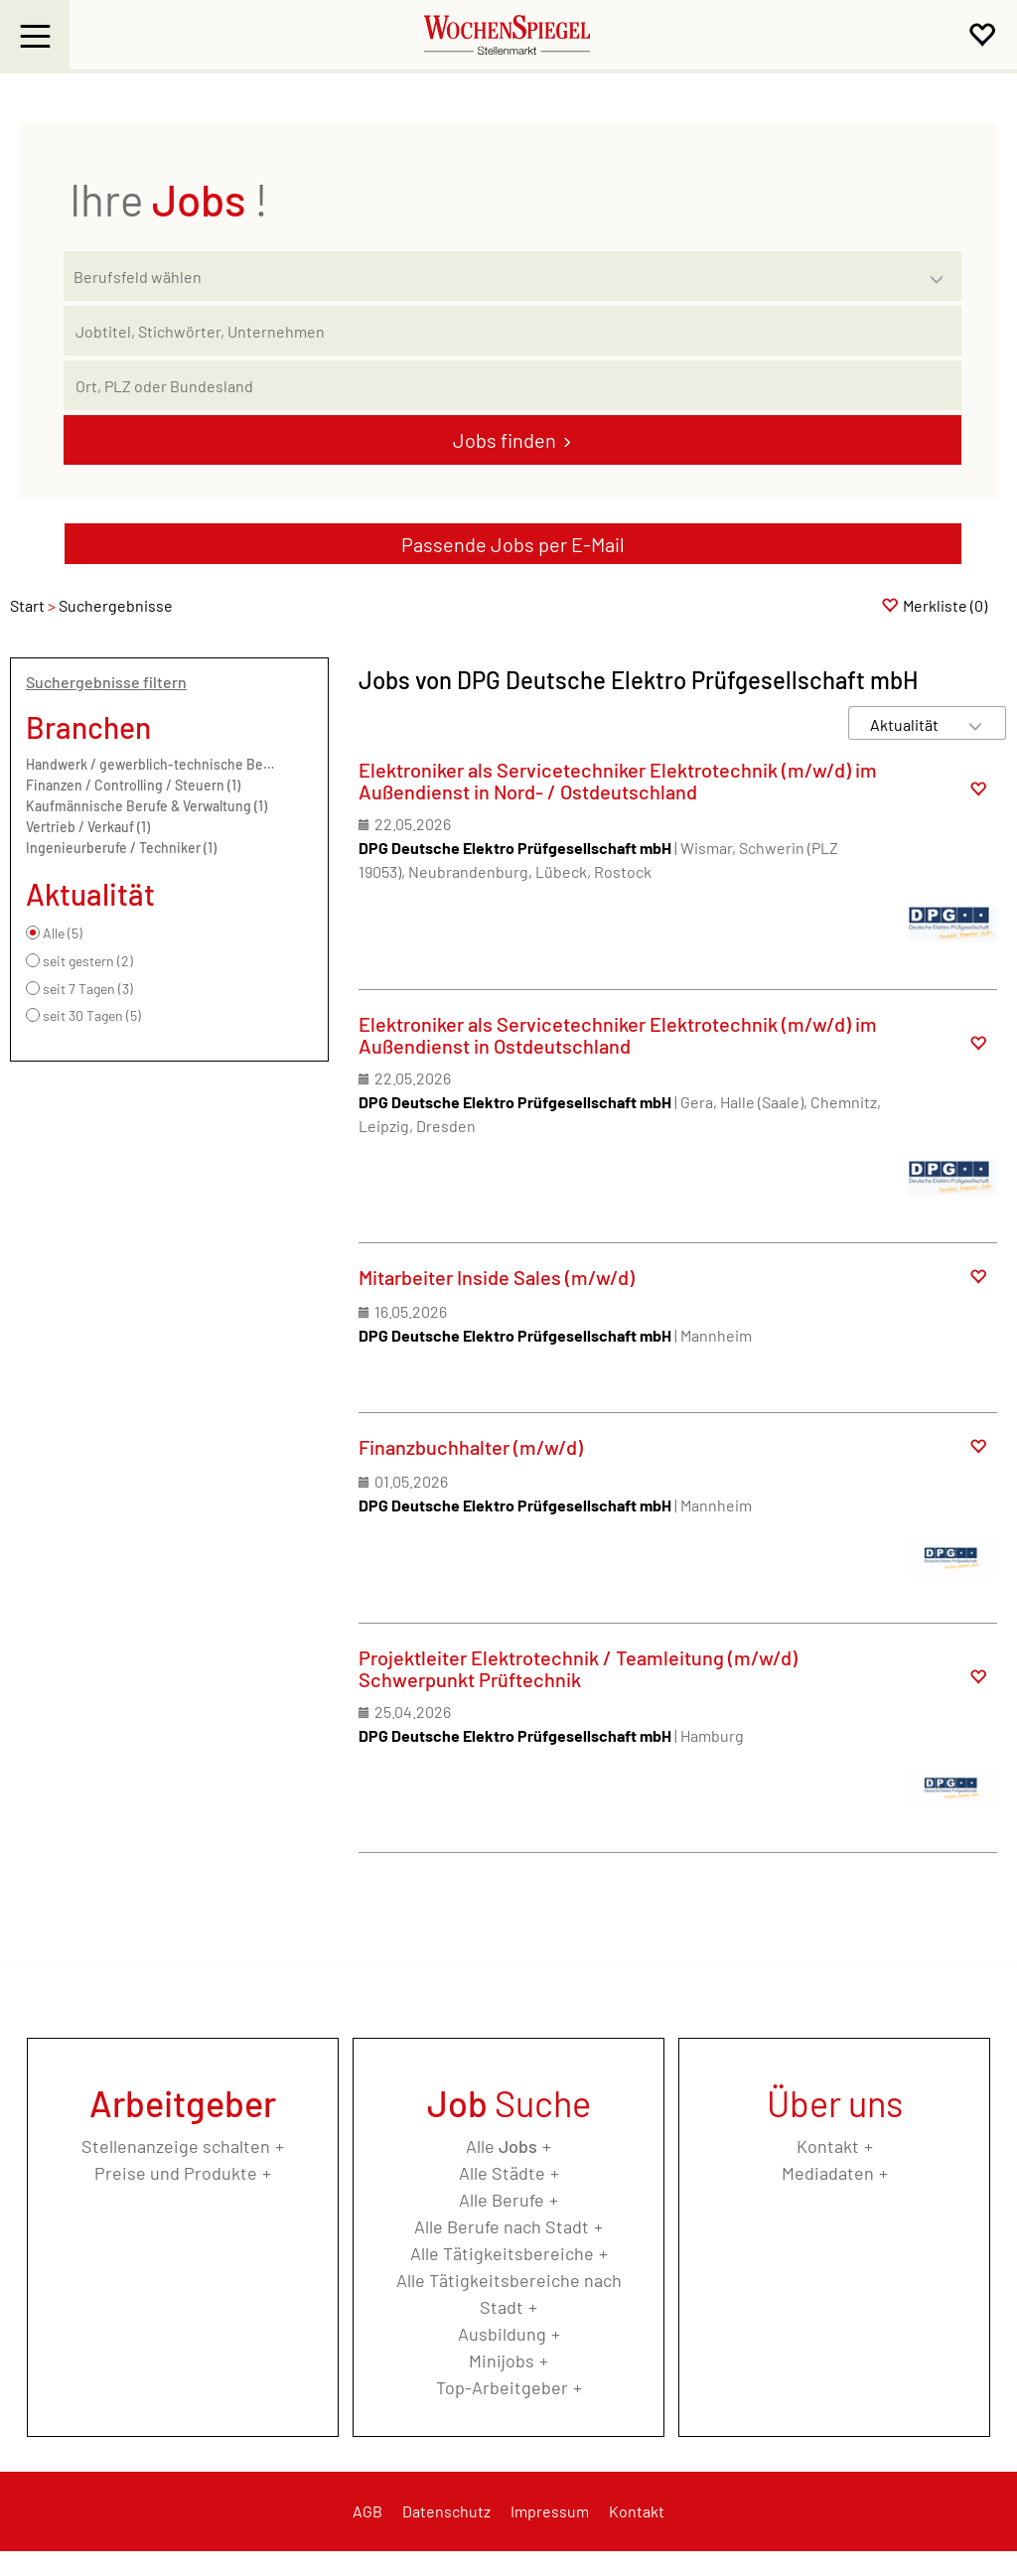  What do you see at coordinates (501, 2146) in the screenshot?
I see `Alle` at bounding box center [501, 2146].